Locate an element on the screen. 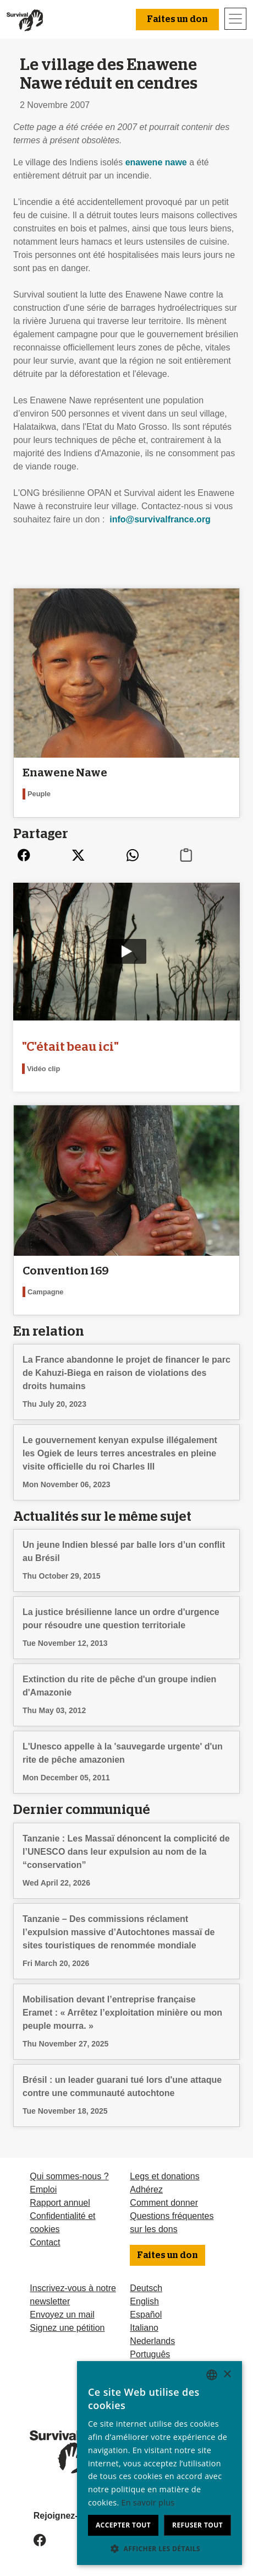 The height and width of the screenshot is (2576, 253). Comment donner is located at coordinates (164, 2202).